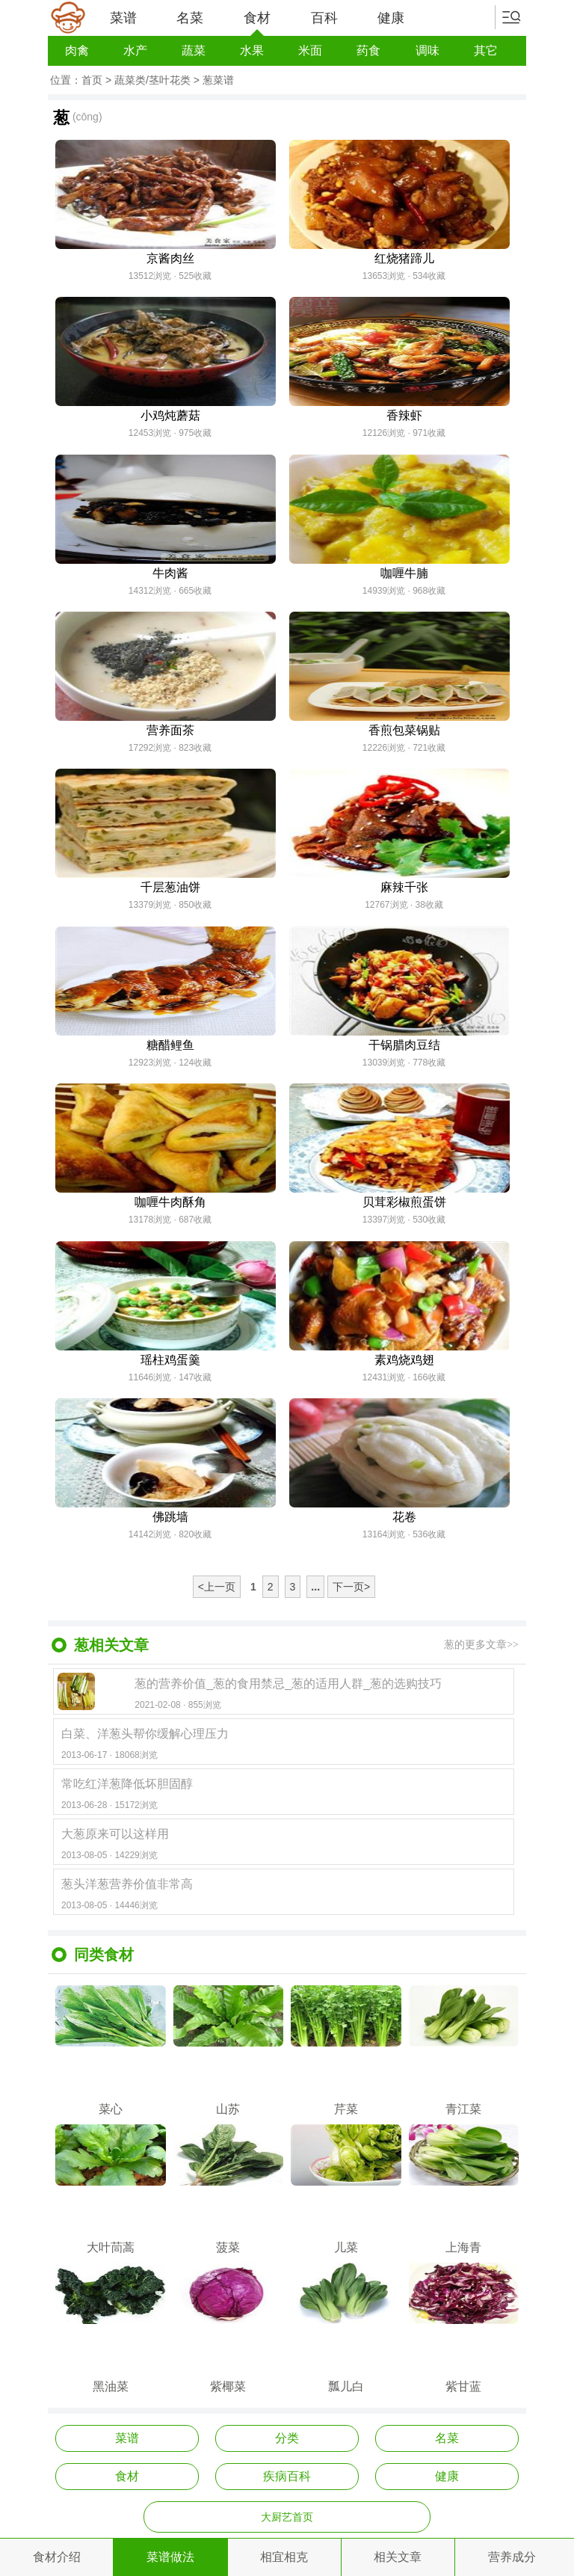 The image size is (574, 2576). Describe the element at coordinates (464, 2189) in the screenshot. I see `上海青` at that location.